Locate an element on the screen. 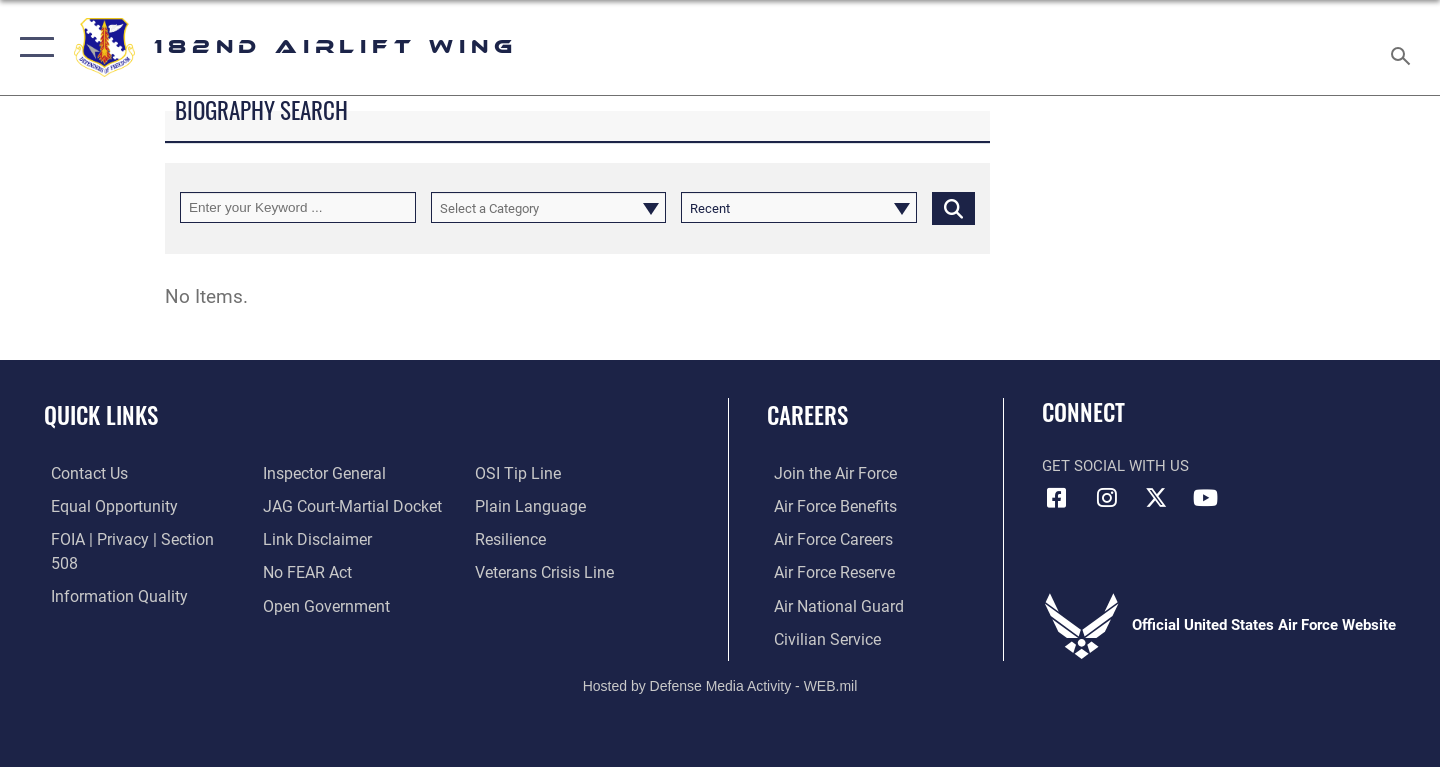 This screenshot has height=767, width=1440. [Search toggle] is located at coordinates (1403, 47).